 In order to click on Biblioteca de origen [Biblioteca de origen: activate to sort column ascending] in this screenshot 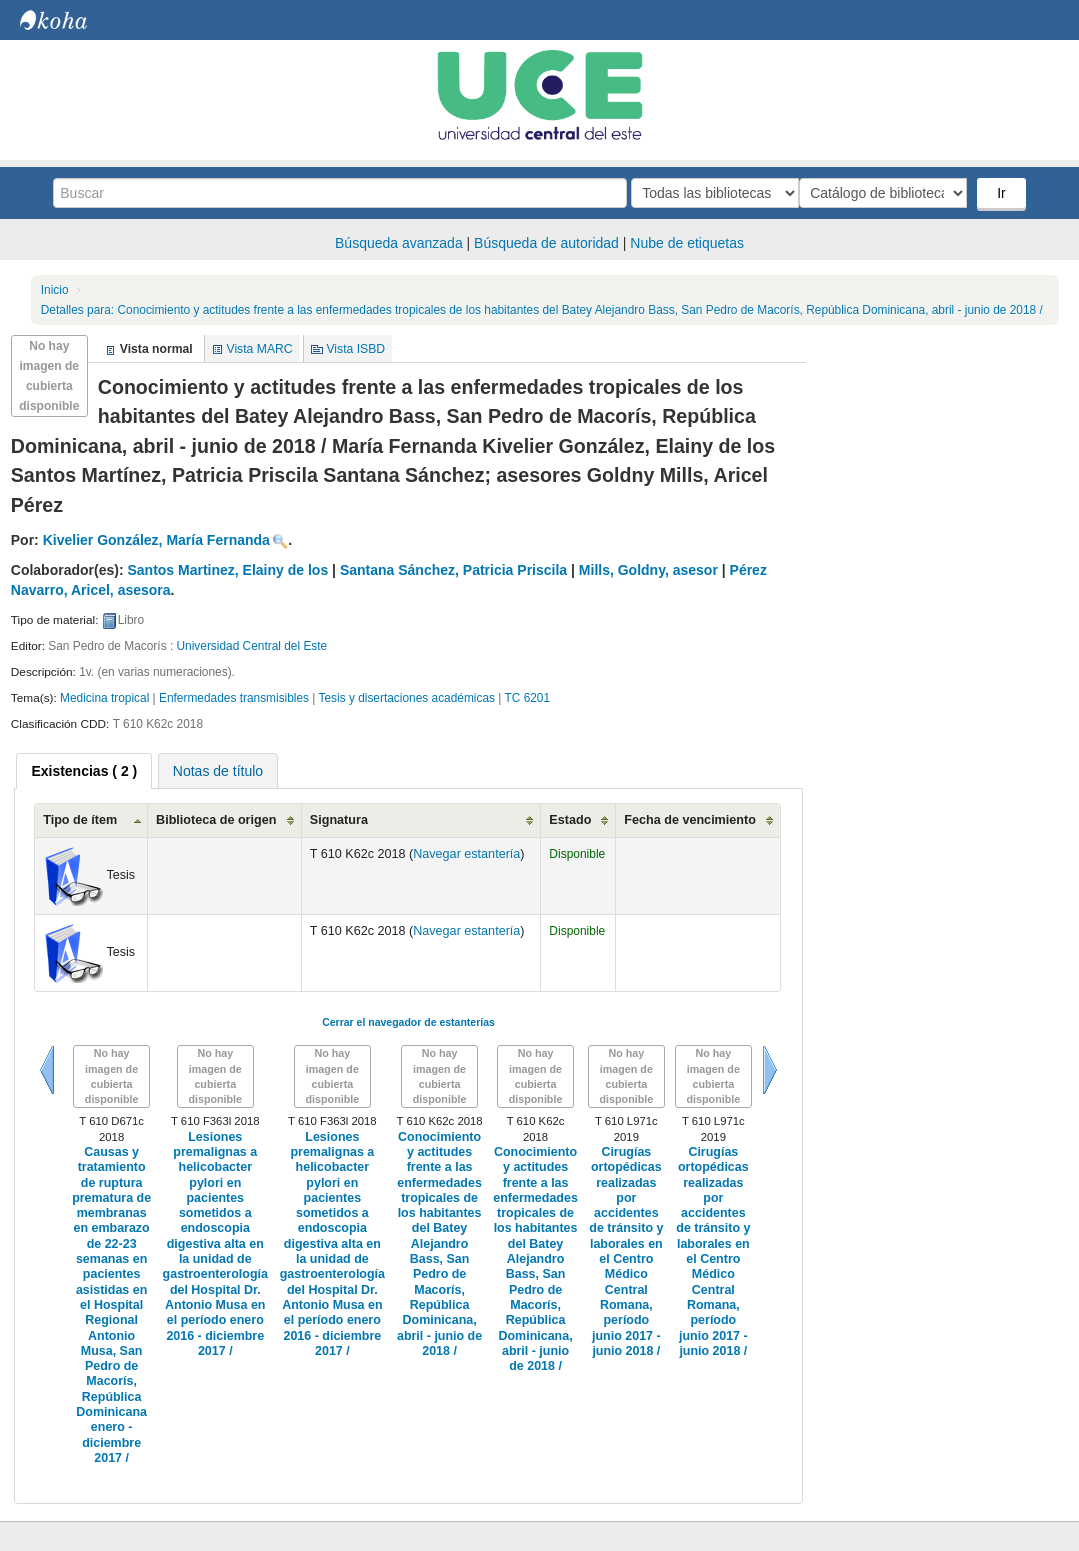, I will do `click(216, 820)`.